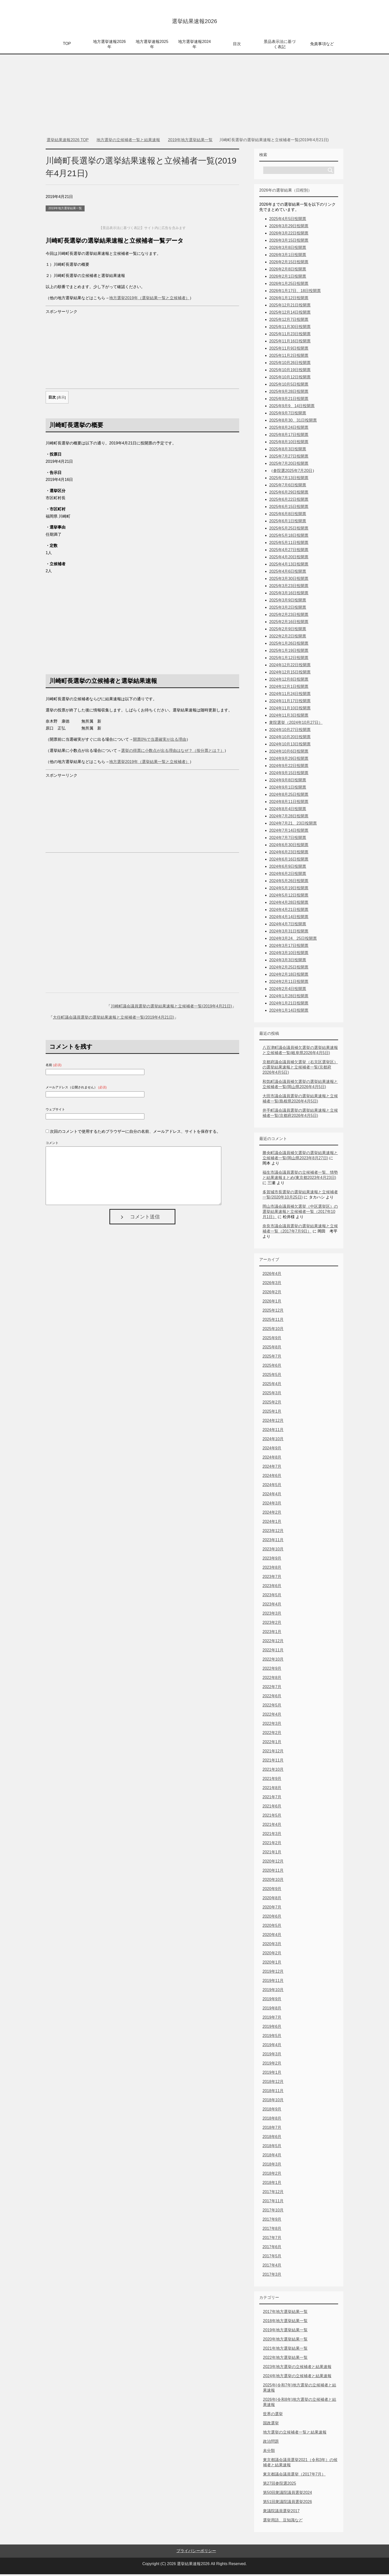 This screenshot has width=389, height=2576. Describe the element at coordinates (273, 1652) in the screenshot. I see `2022年11月` at that location.